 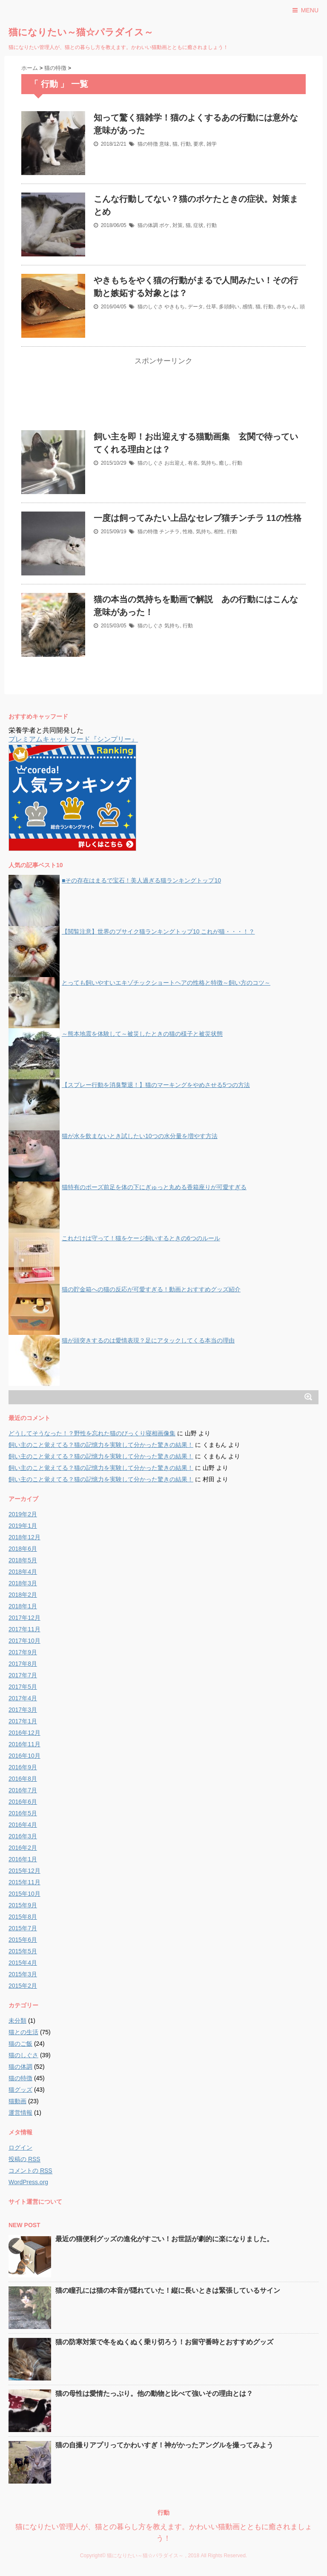 I want to click on 2018年12月, so click(x=24, y=1537).